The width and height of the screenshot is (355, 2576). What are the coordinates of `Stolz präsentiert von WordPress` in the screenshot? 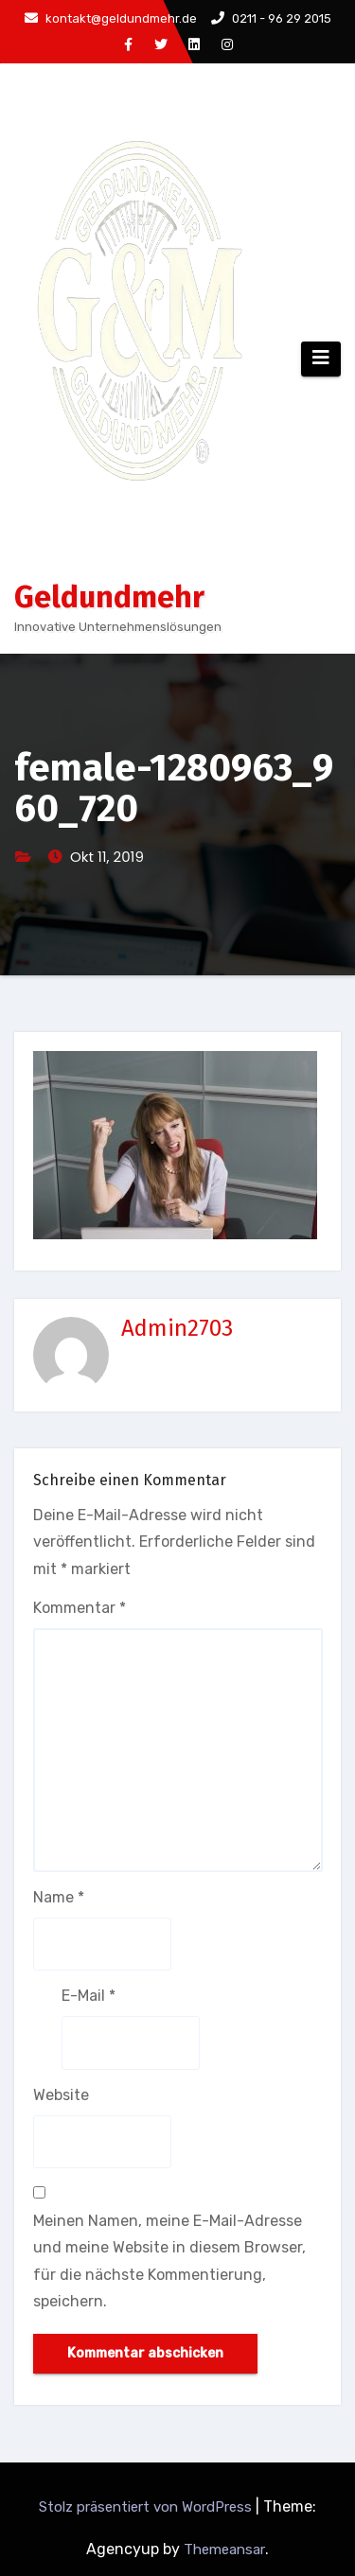 It's located at (147, 2506).